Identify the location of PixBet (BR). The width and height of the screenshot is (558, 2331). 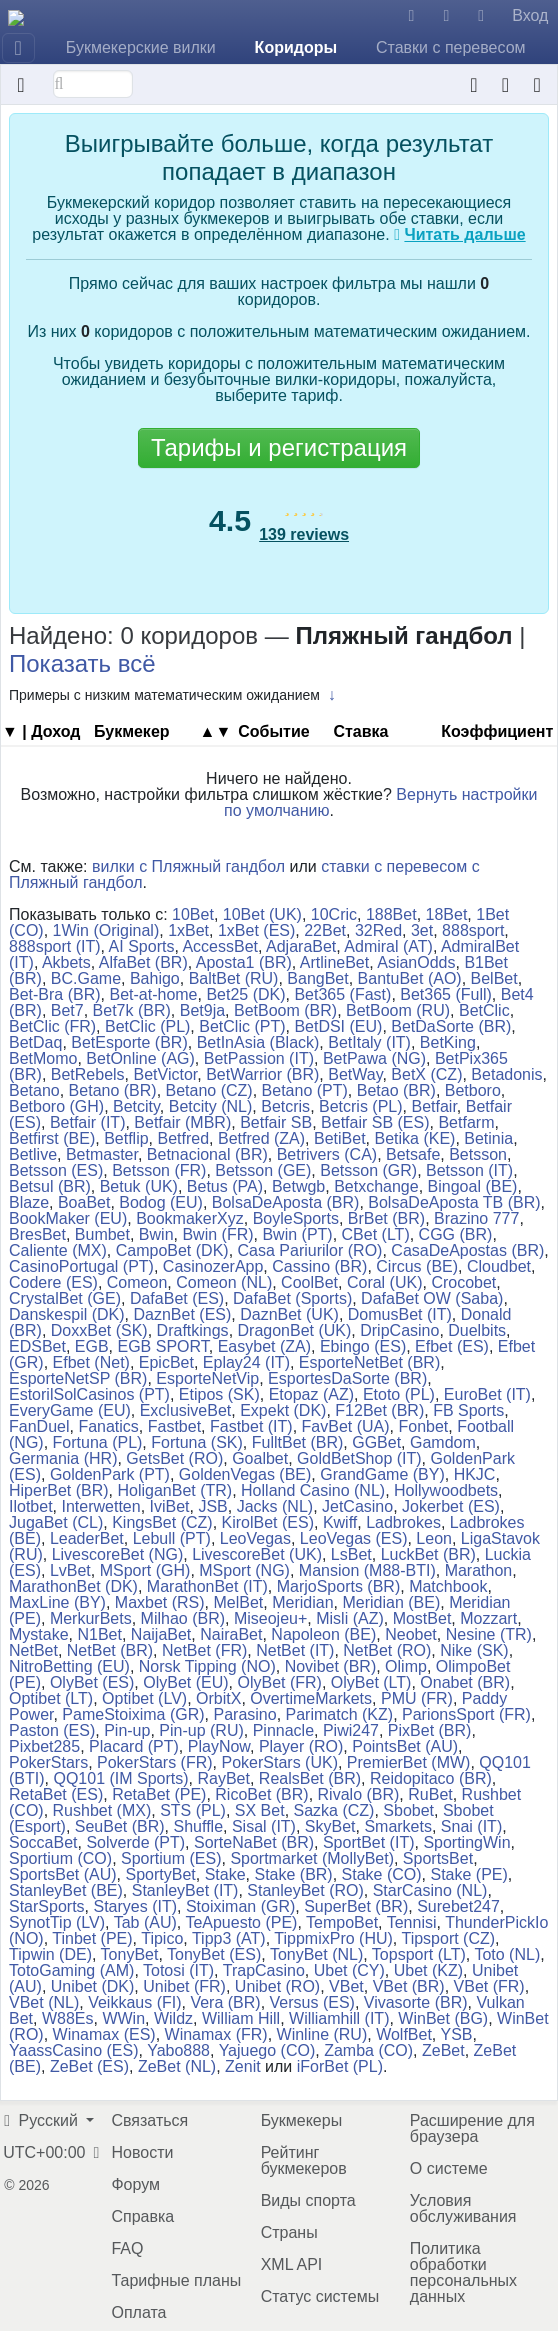
(430, 1730).